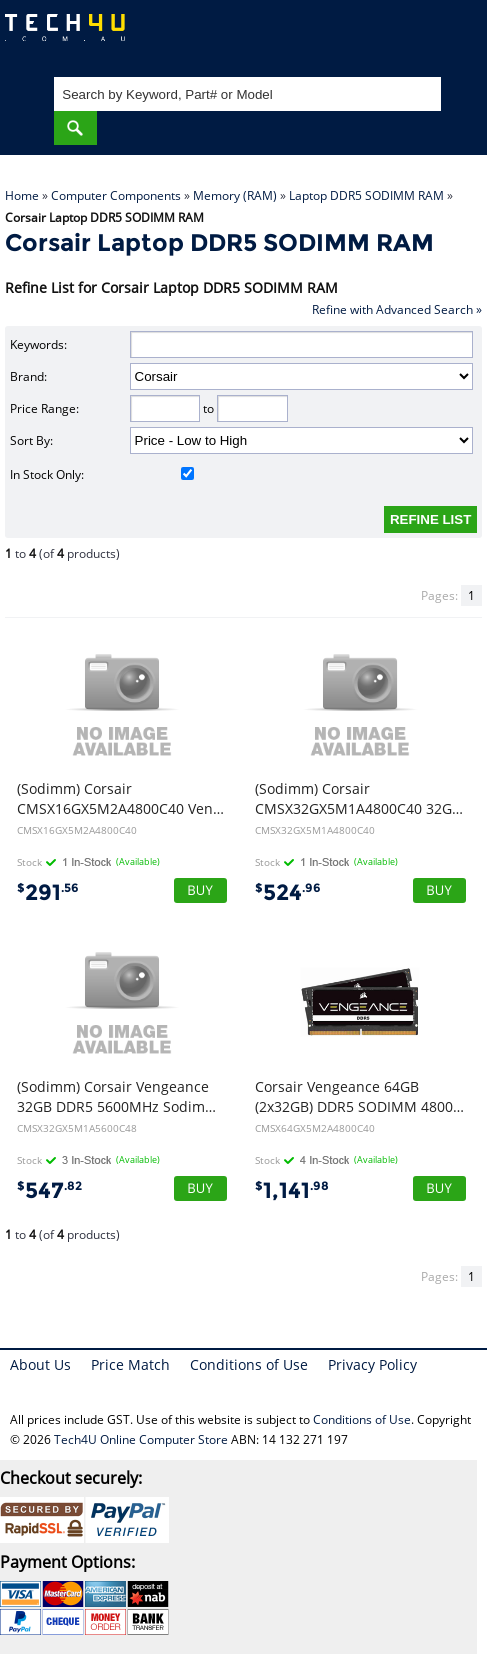 This screenshot has width=487, height=1664. Describe the element at coordinates (49, 1190) in the screenshot. I see `547` at that location.